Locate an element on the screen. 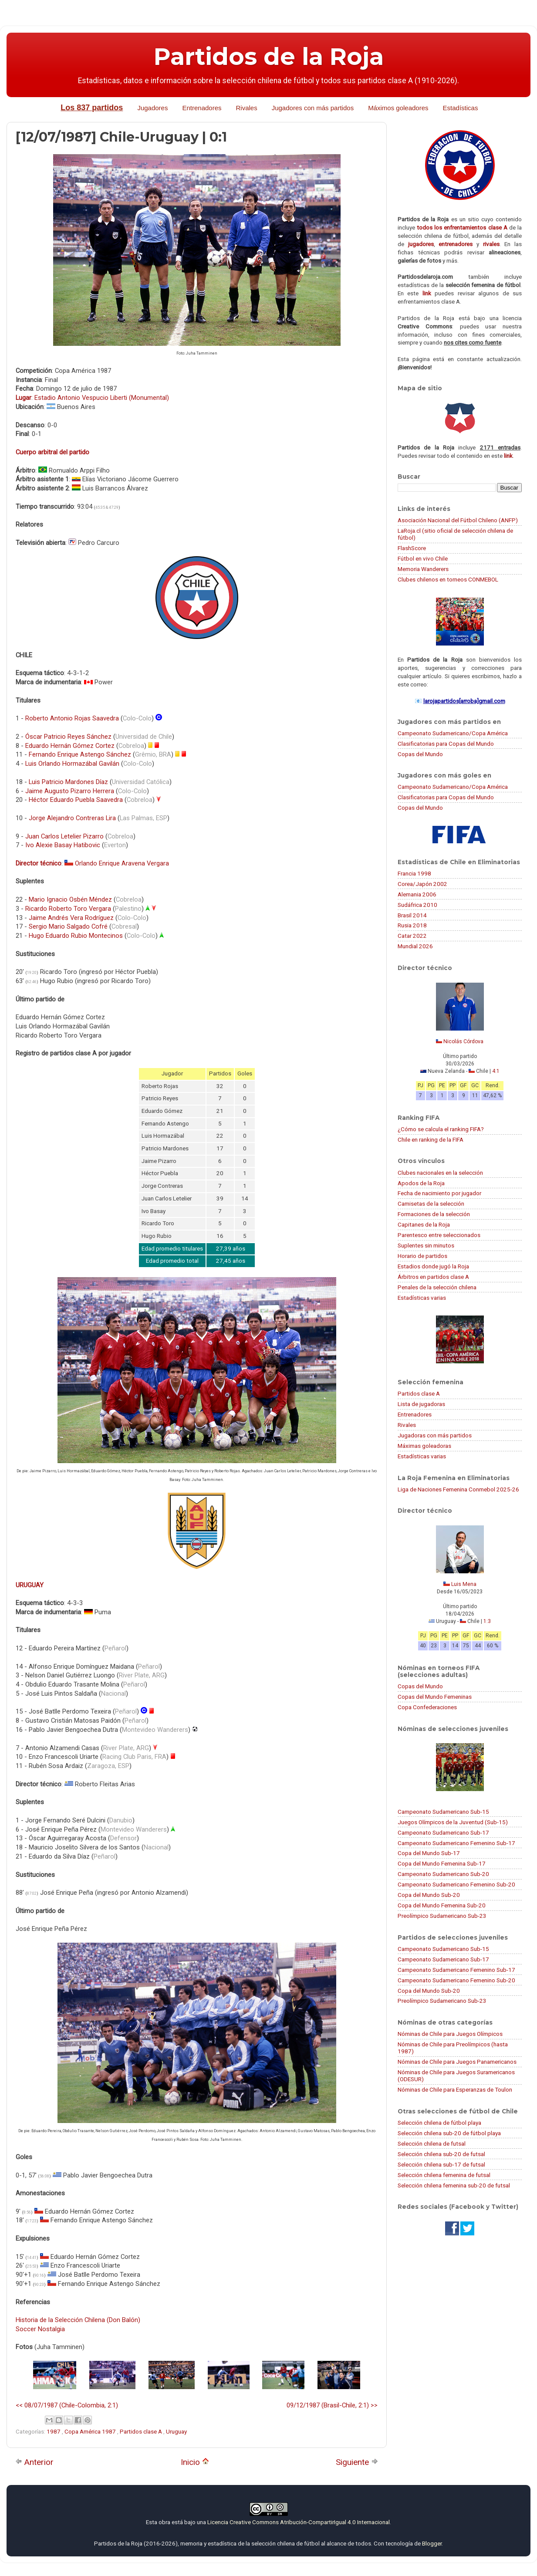 This screenshot has width=537, height=2576. Copas del Mundo is located at coordinates (420, 753).